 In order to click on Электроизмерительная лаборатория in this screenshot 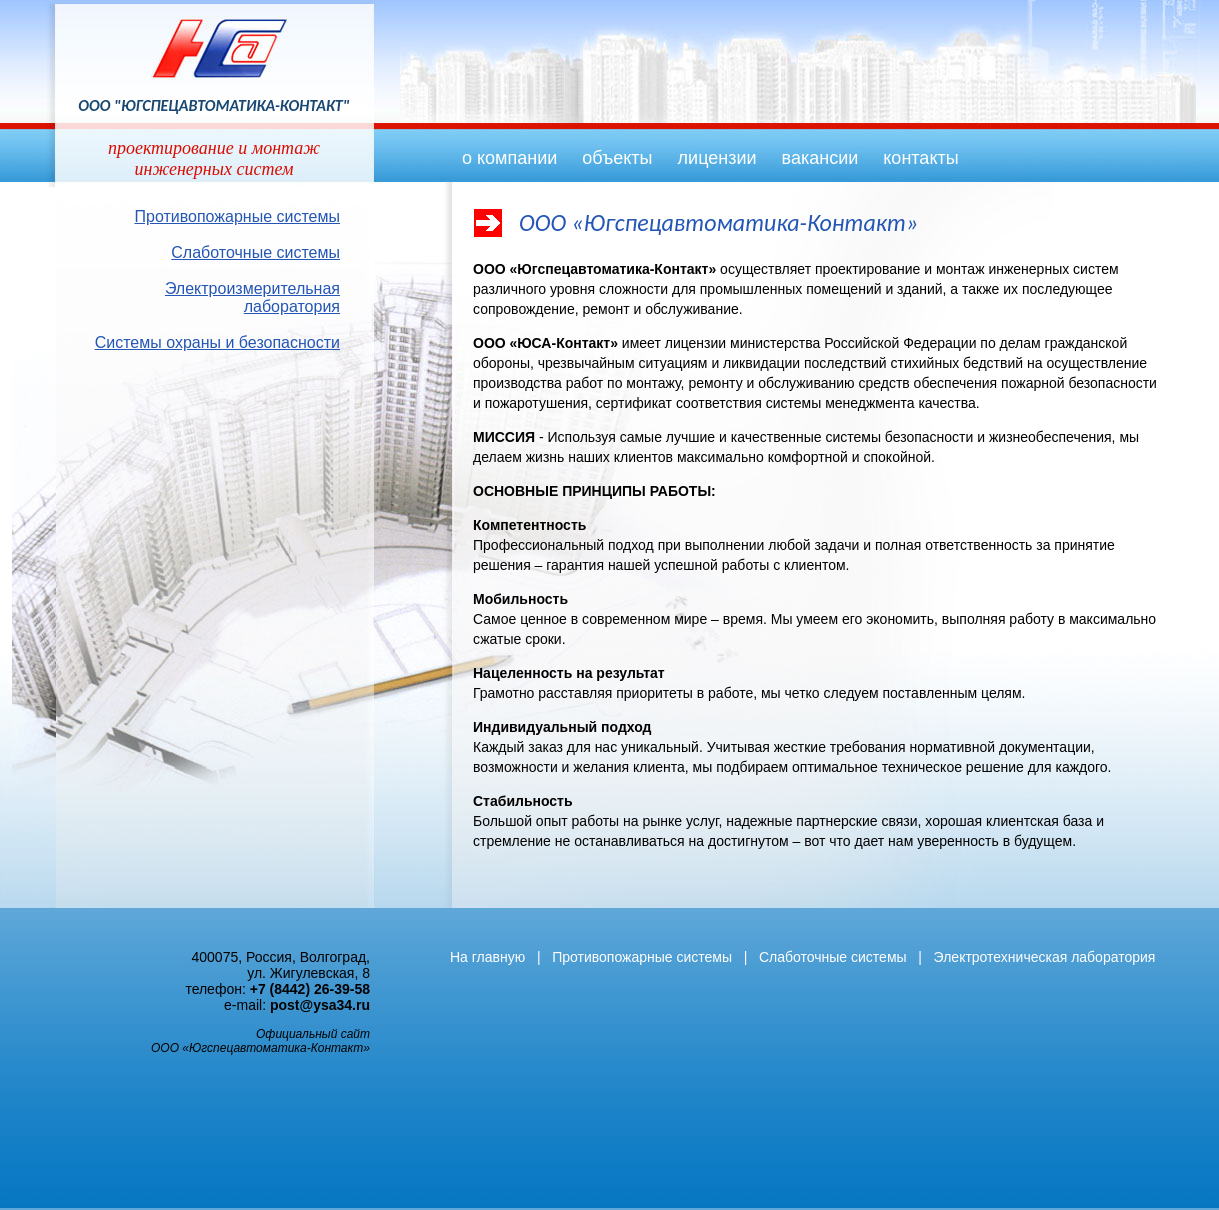, I will do `click(252, 297)`.